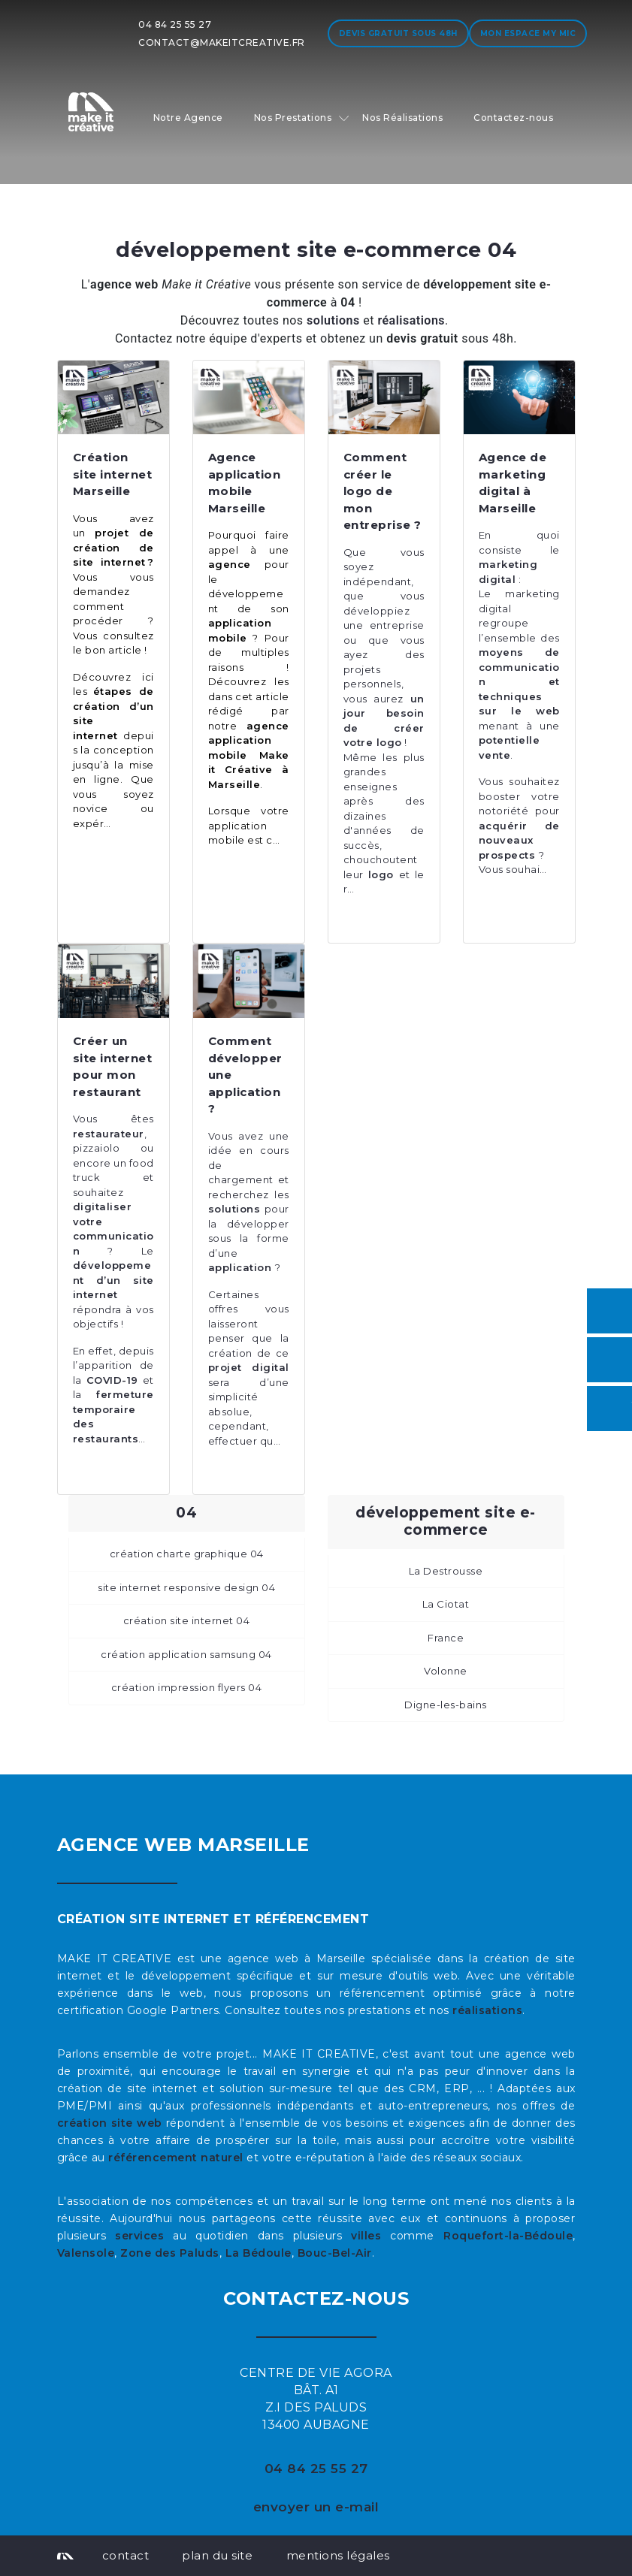 This screenshot has width=632, height=2576. I want to click on villes, so click(366, 2235).